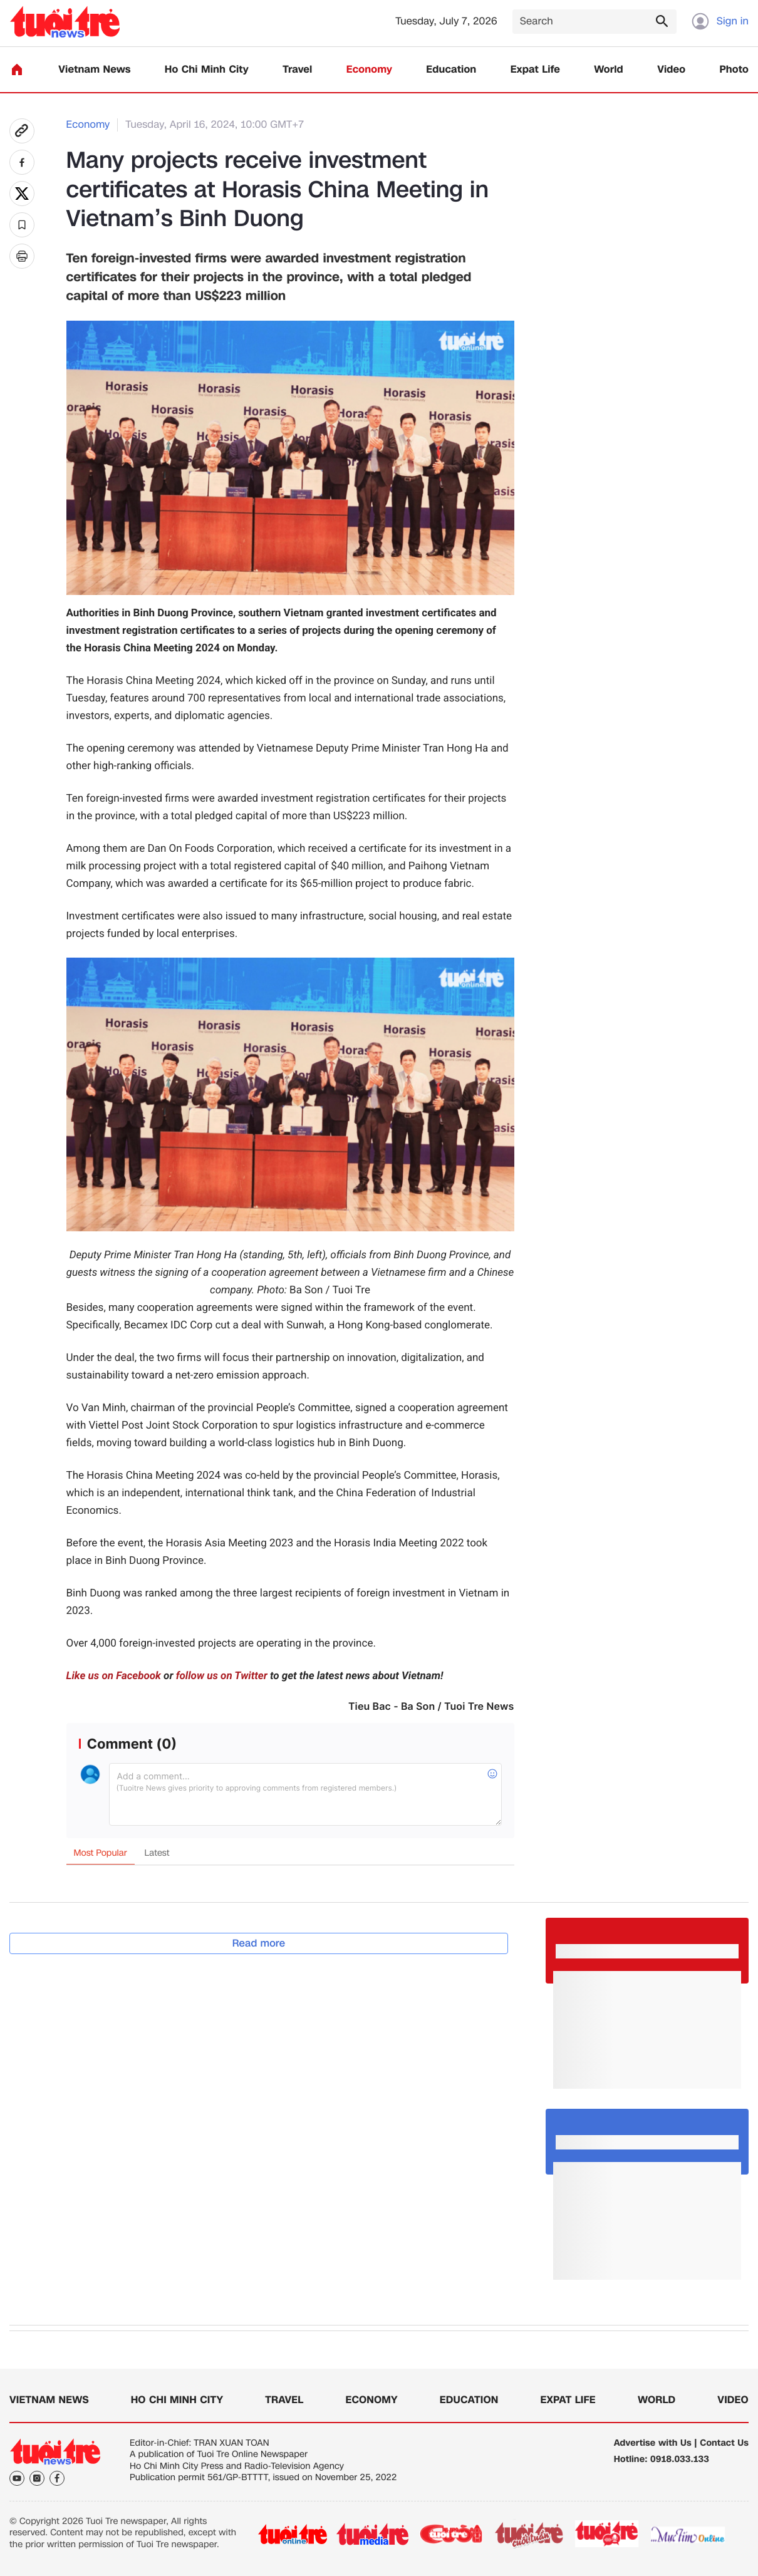 The image size is (758, 2576). Describe the element at coordinates (94, 69) in the screenshot. I see `Vietnam News` at that location.